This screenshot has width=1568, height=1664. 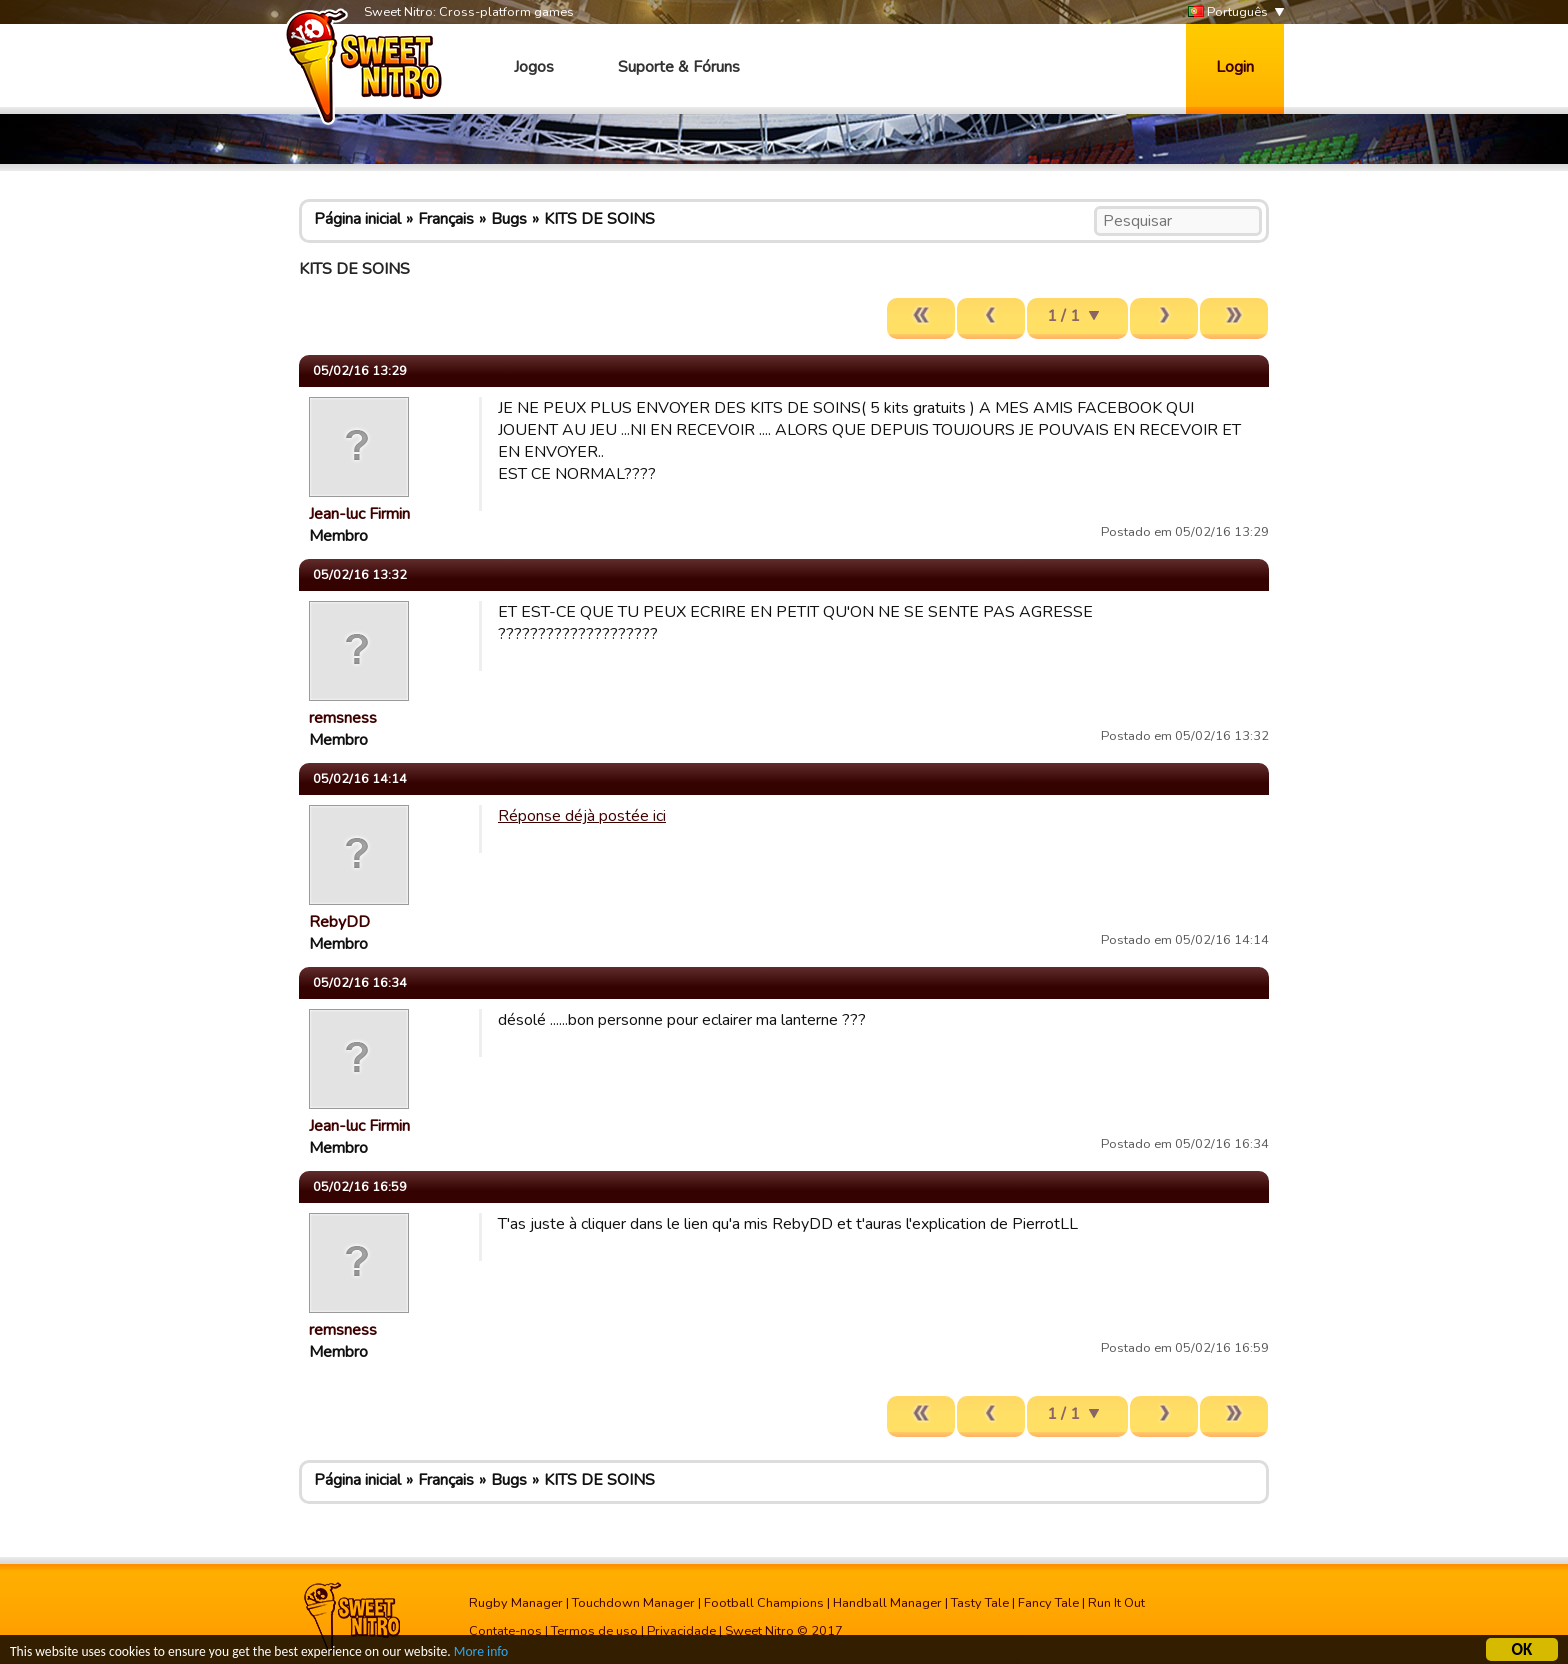 What do you see at coordinates (764, 1603) in the screenshot?
I see `Football Champions` at bounding box center [764, 1603].